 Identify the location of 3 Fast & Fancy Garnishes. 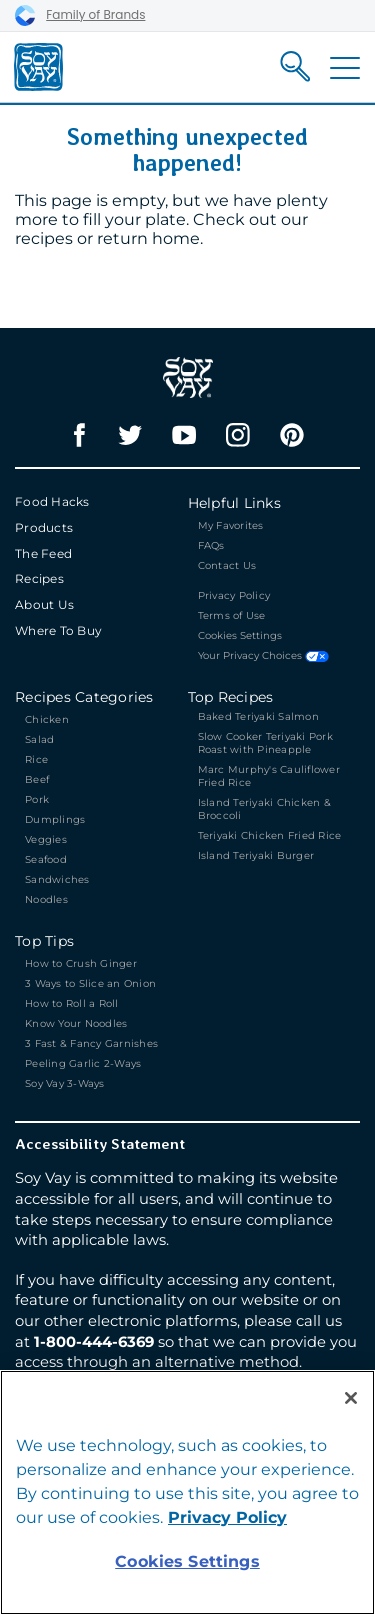
(91, 1043).